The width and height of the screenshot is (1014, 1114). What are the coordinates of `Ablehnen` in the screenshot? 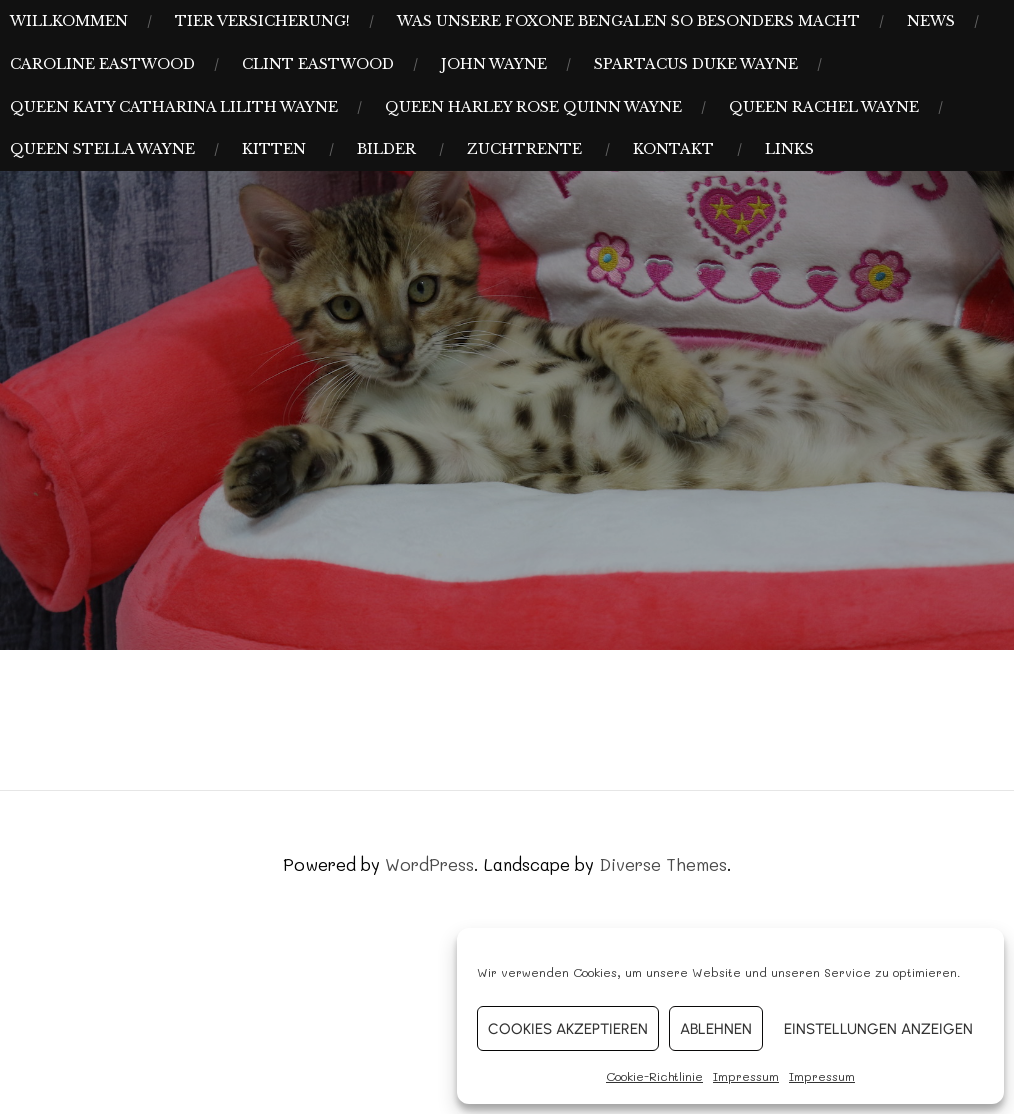 It's located at (716, 1029).